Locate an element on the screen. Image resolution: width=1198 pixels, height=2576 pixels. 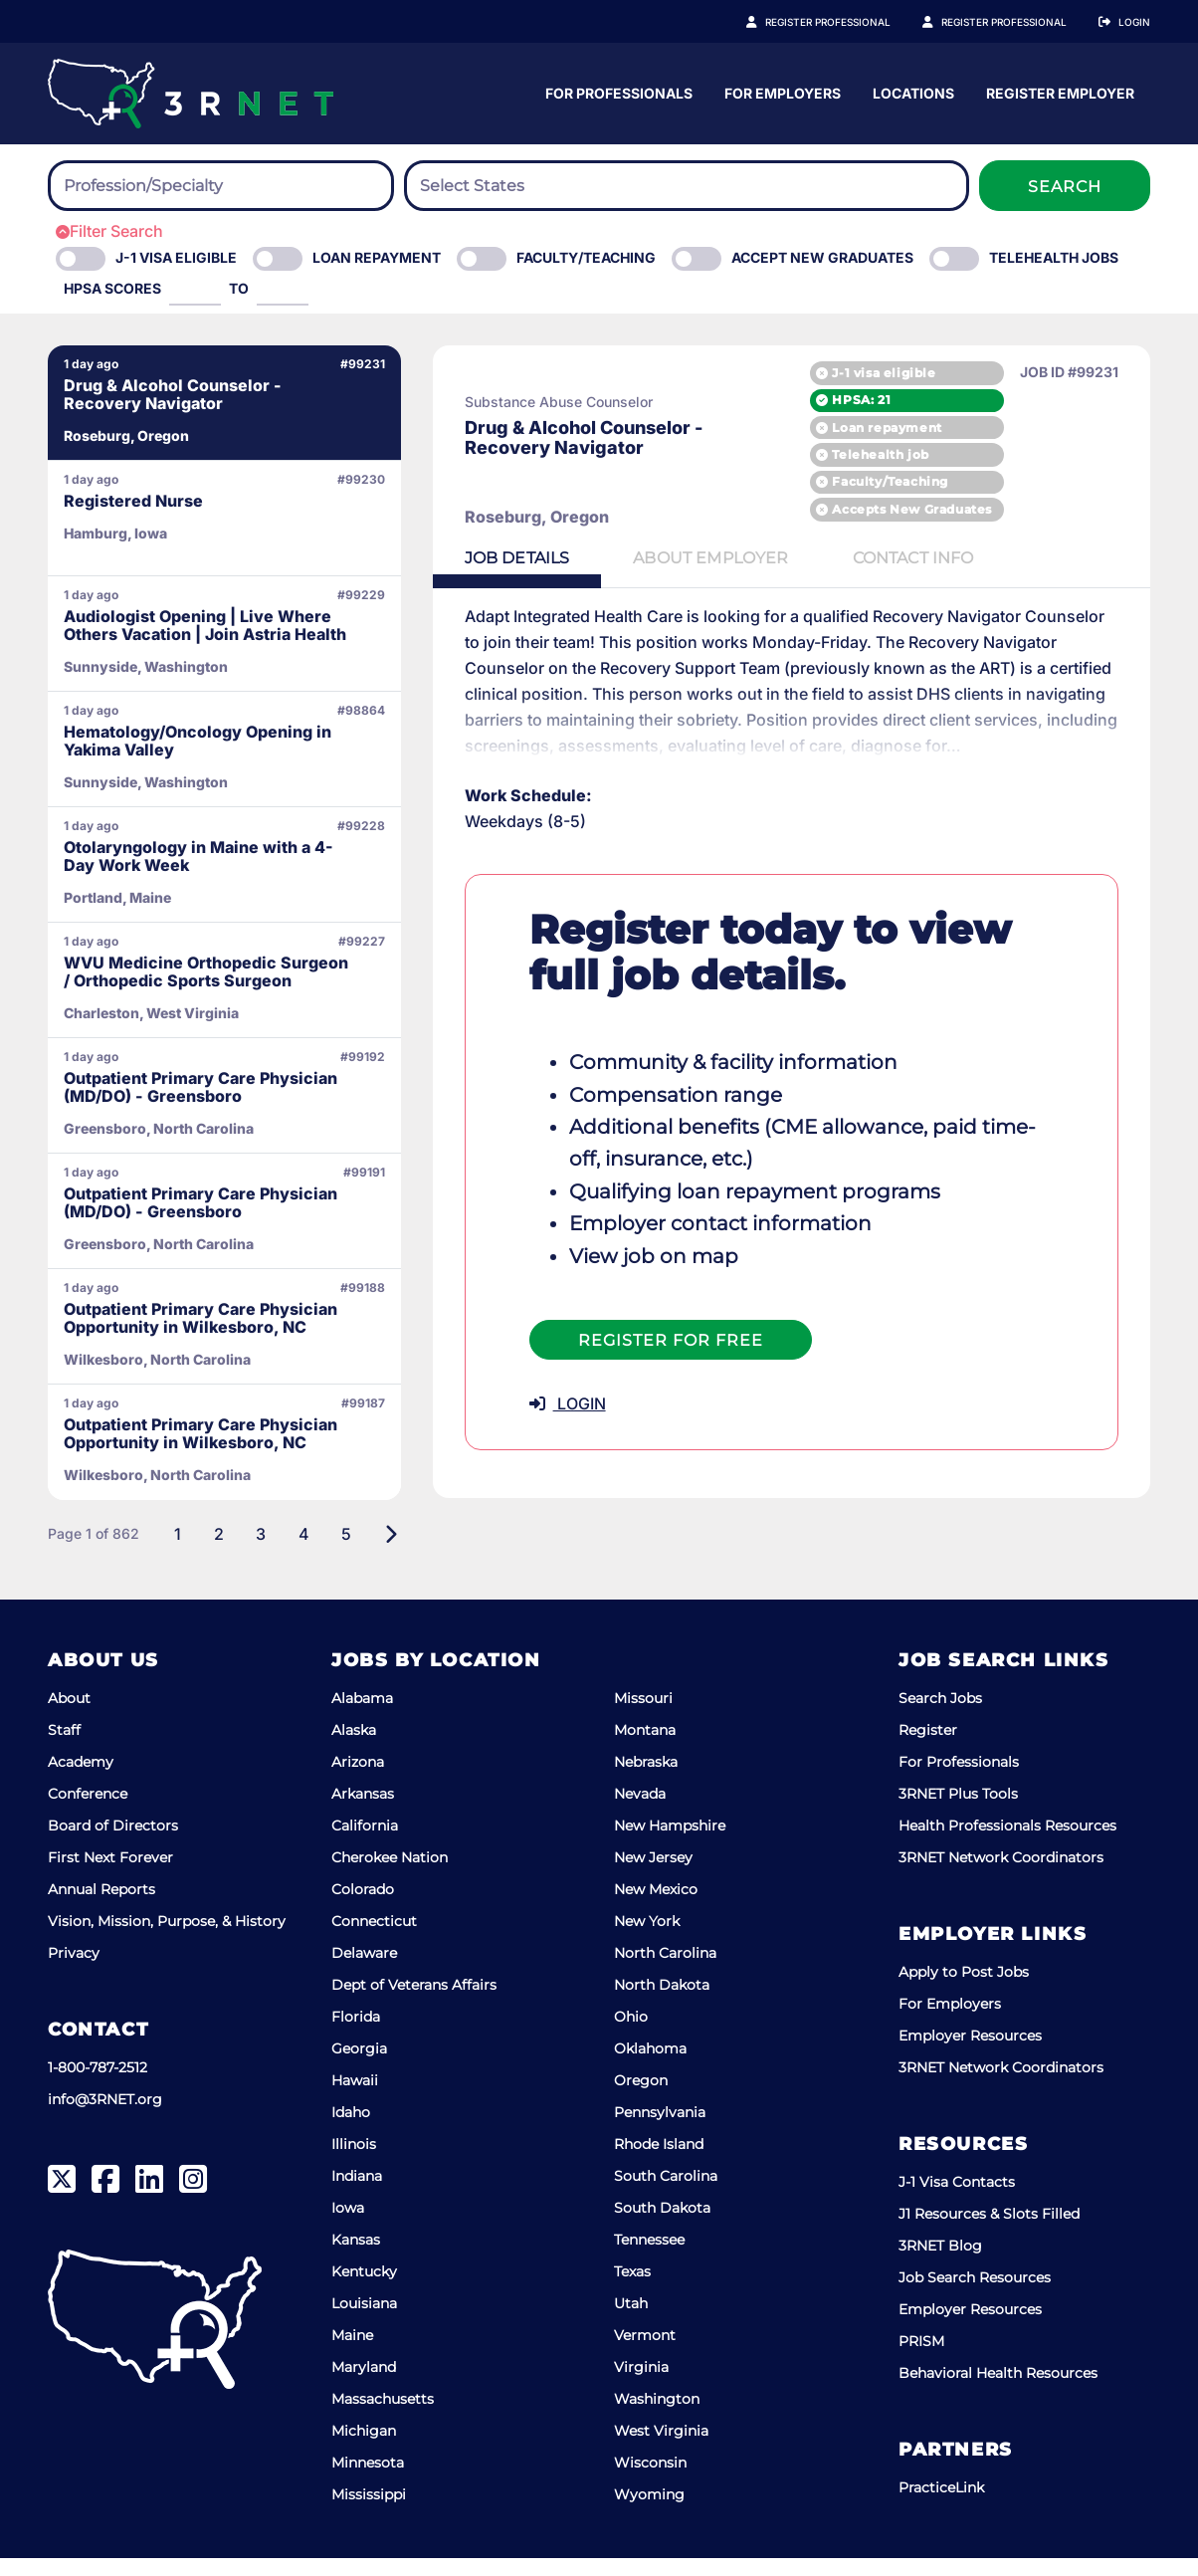
New Hampshire is located at coordinates (669, 1843).